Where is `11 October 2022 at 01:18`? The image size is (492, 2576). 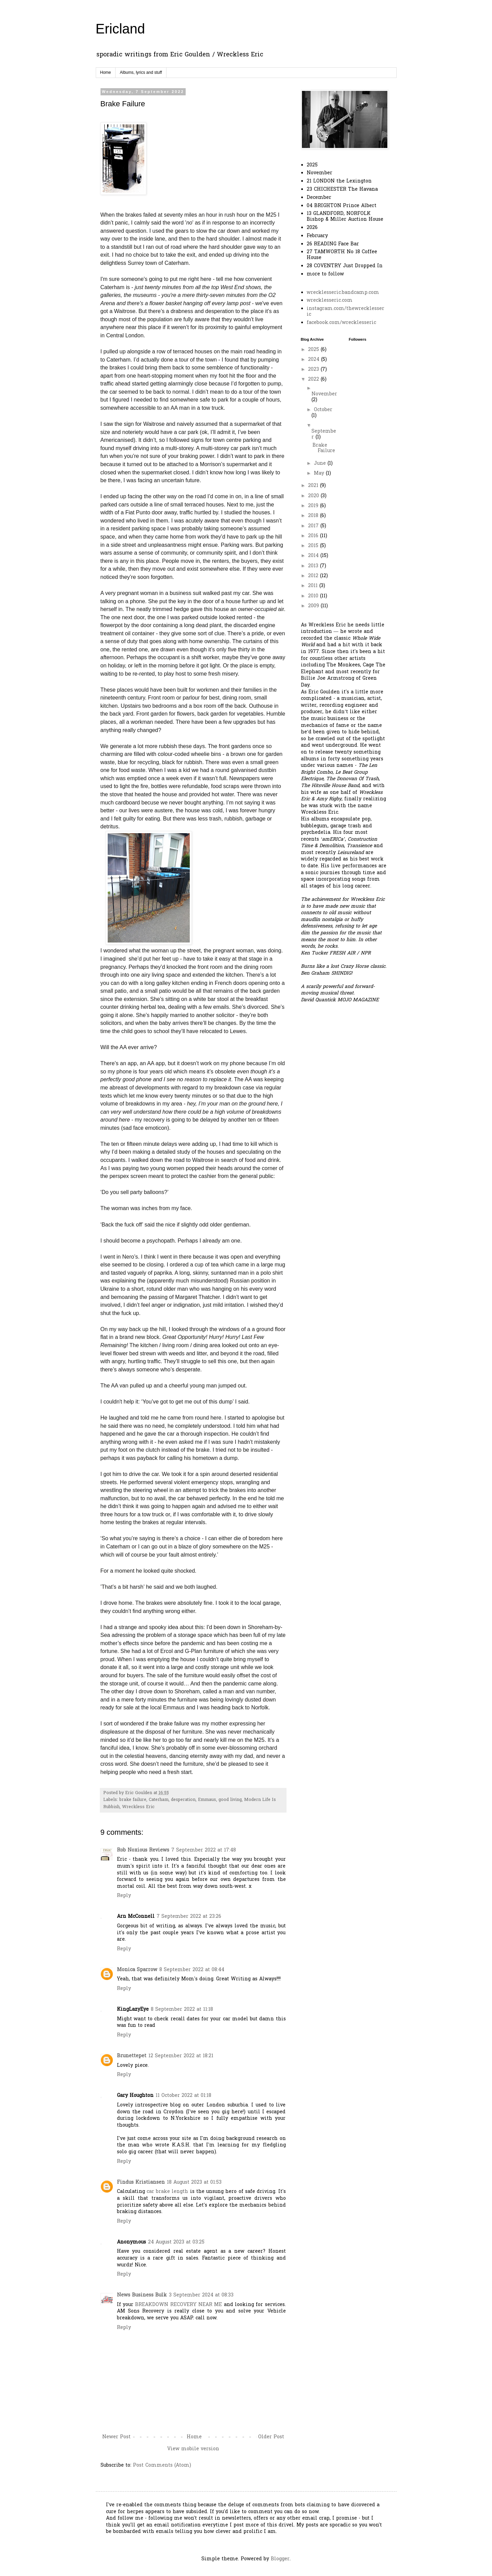 11 October 2022 at 01:18 is located at coordinates (183, 2095).